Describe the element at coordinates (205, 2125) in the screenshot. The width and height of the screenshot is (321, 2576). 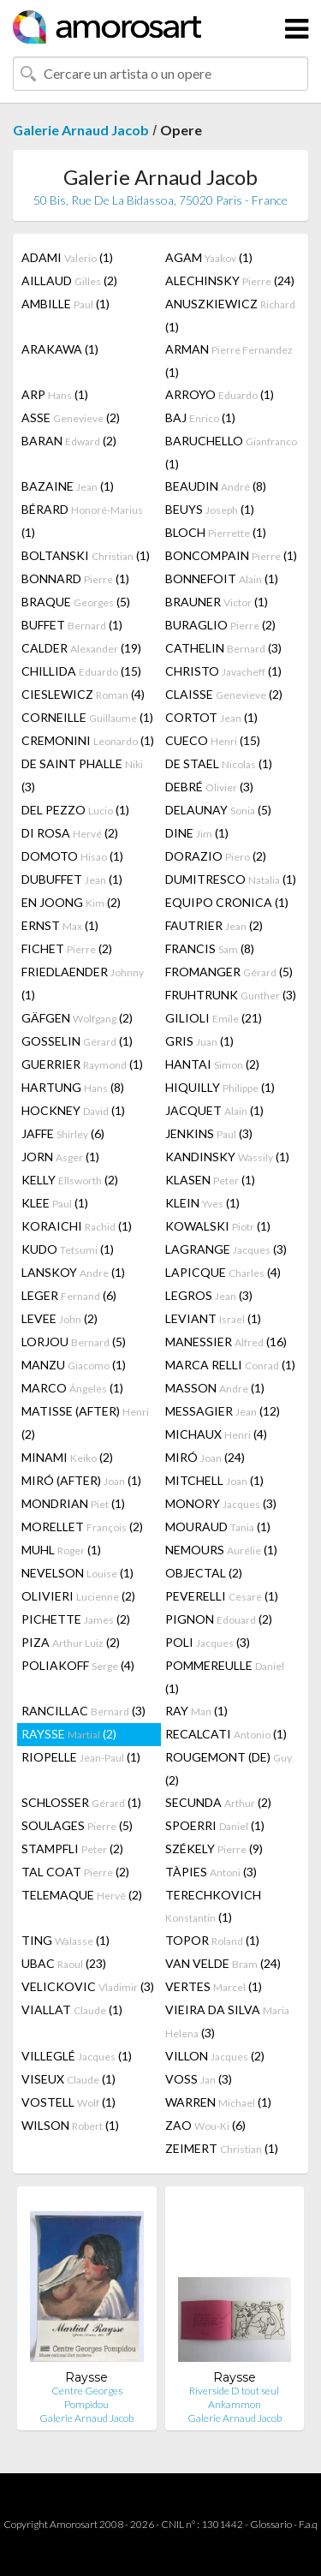
I see `ZAO (6)` at that location.